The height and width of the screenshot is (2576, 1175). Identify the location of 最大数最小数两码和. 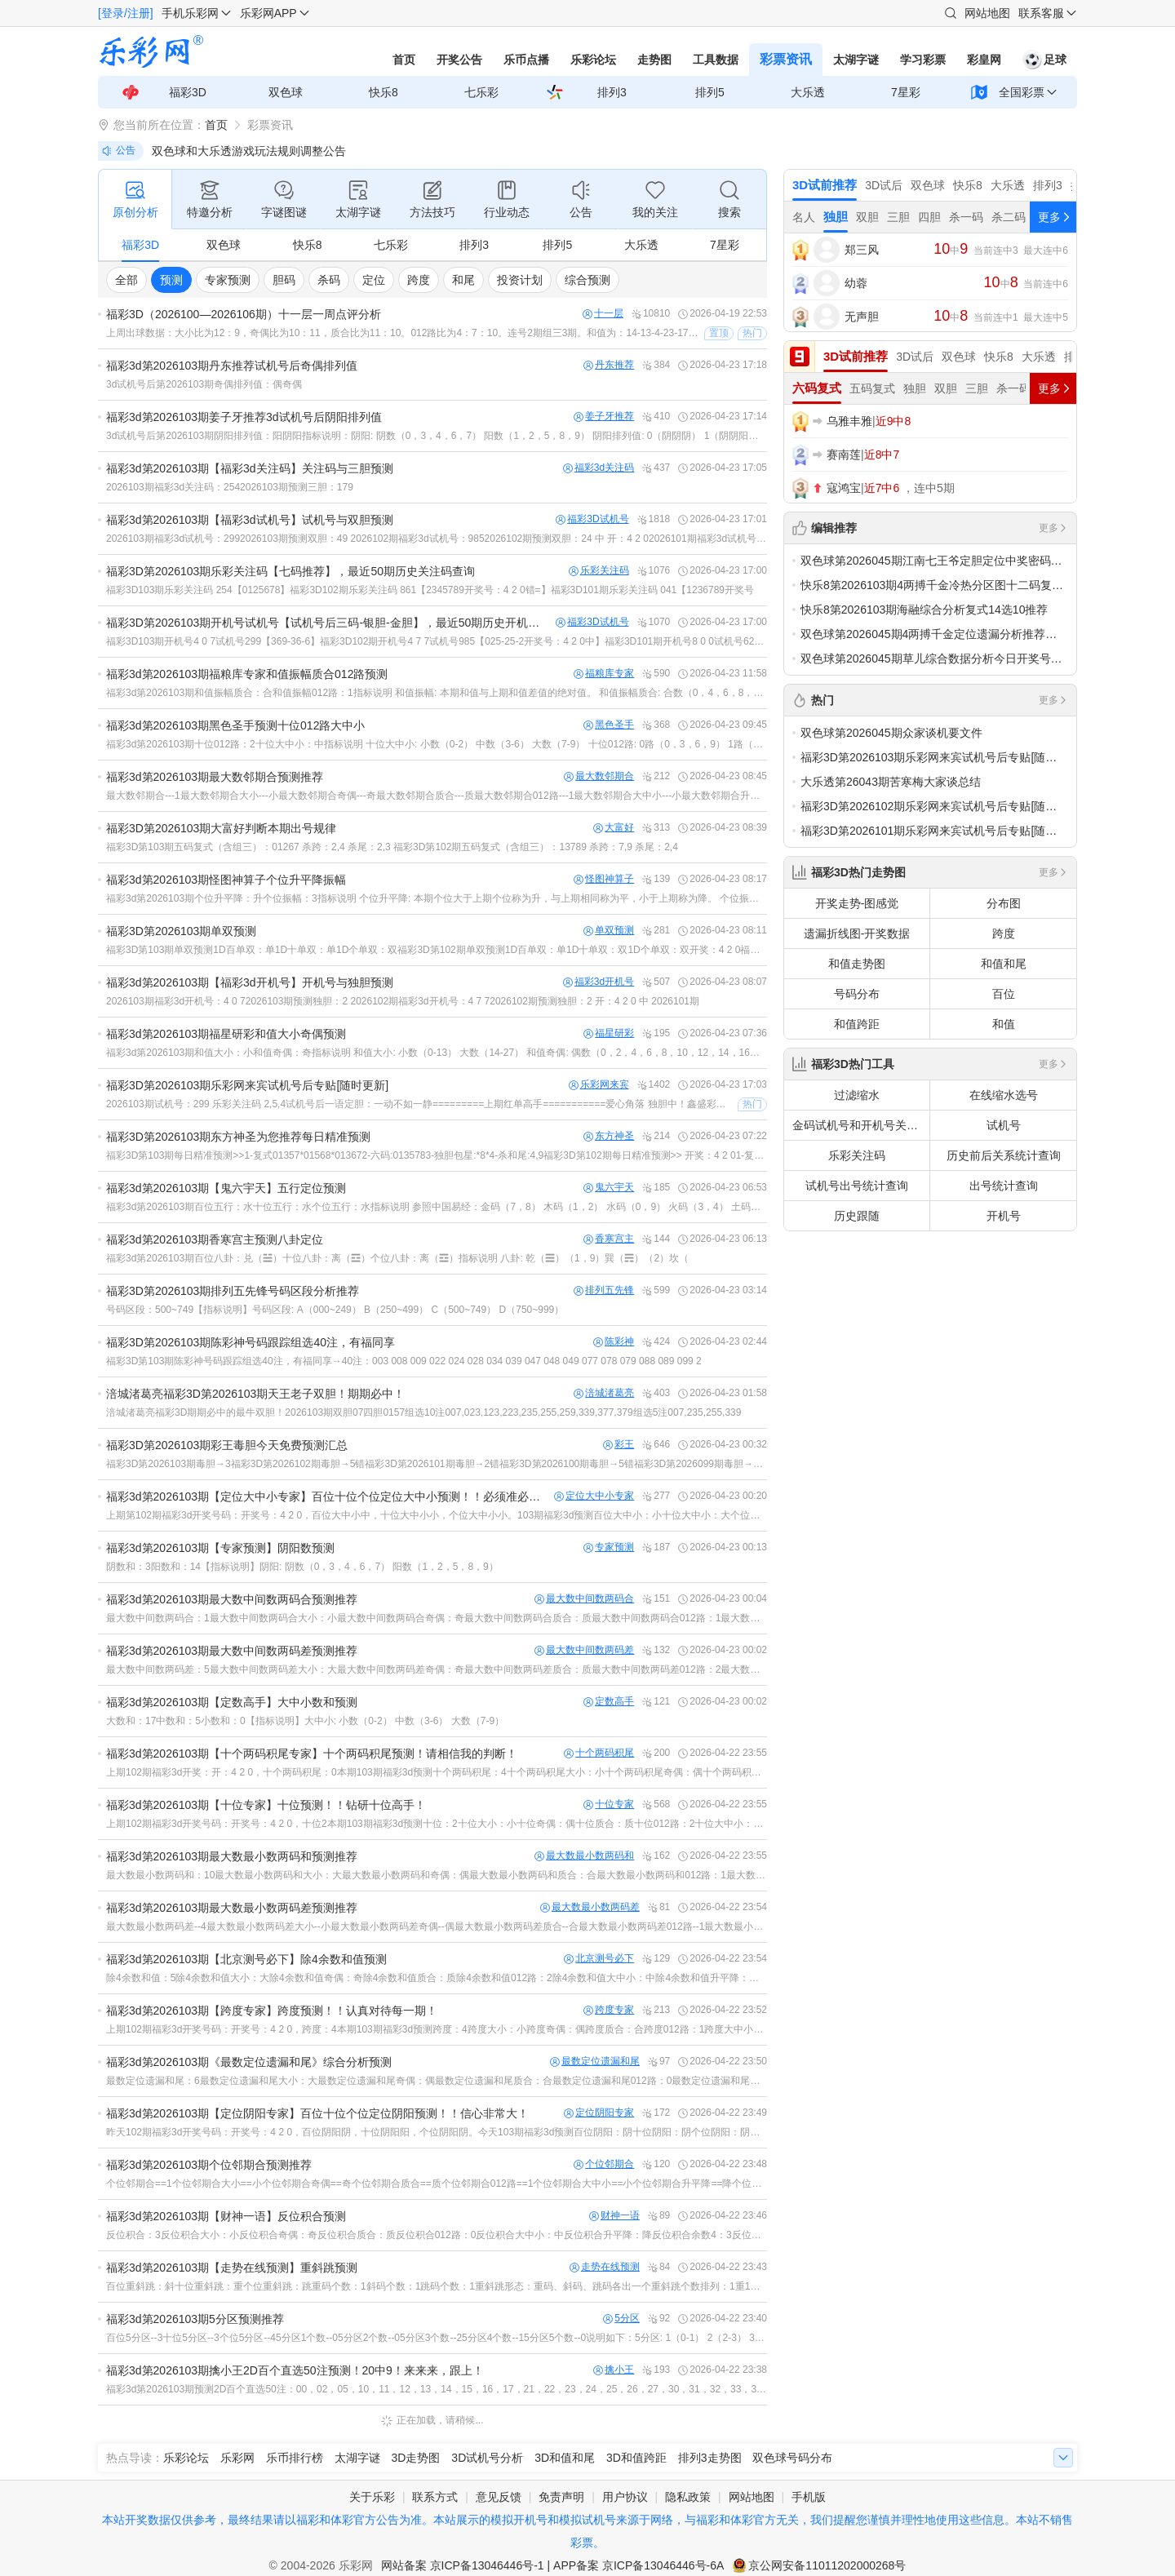
(584, 1856).